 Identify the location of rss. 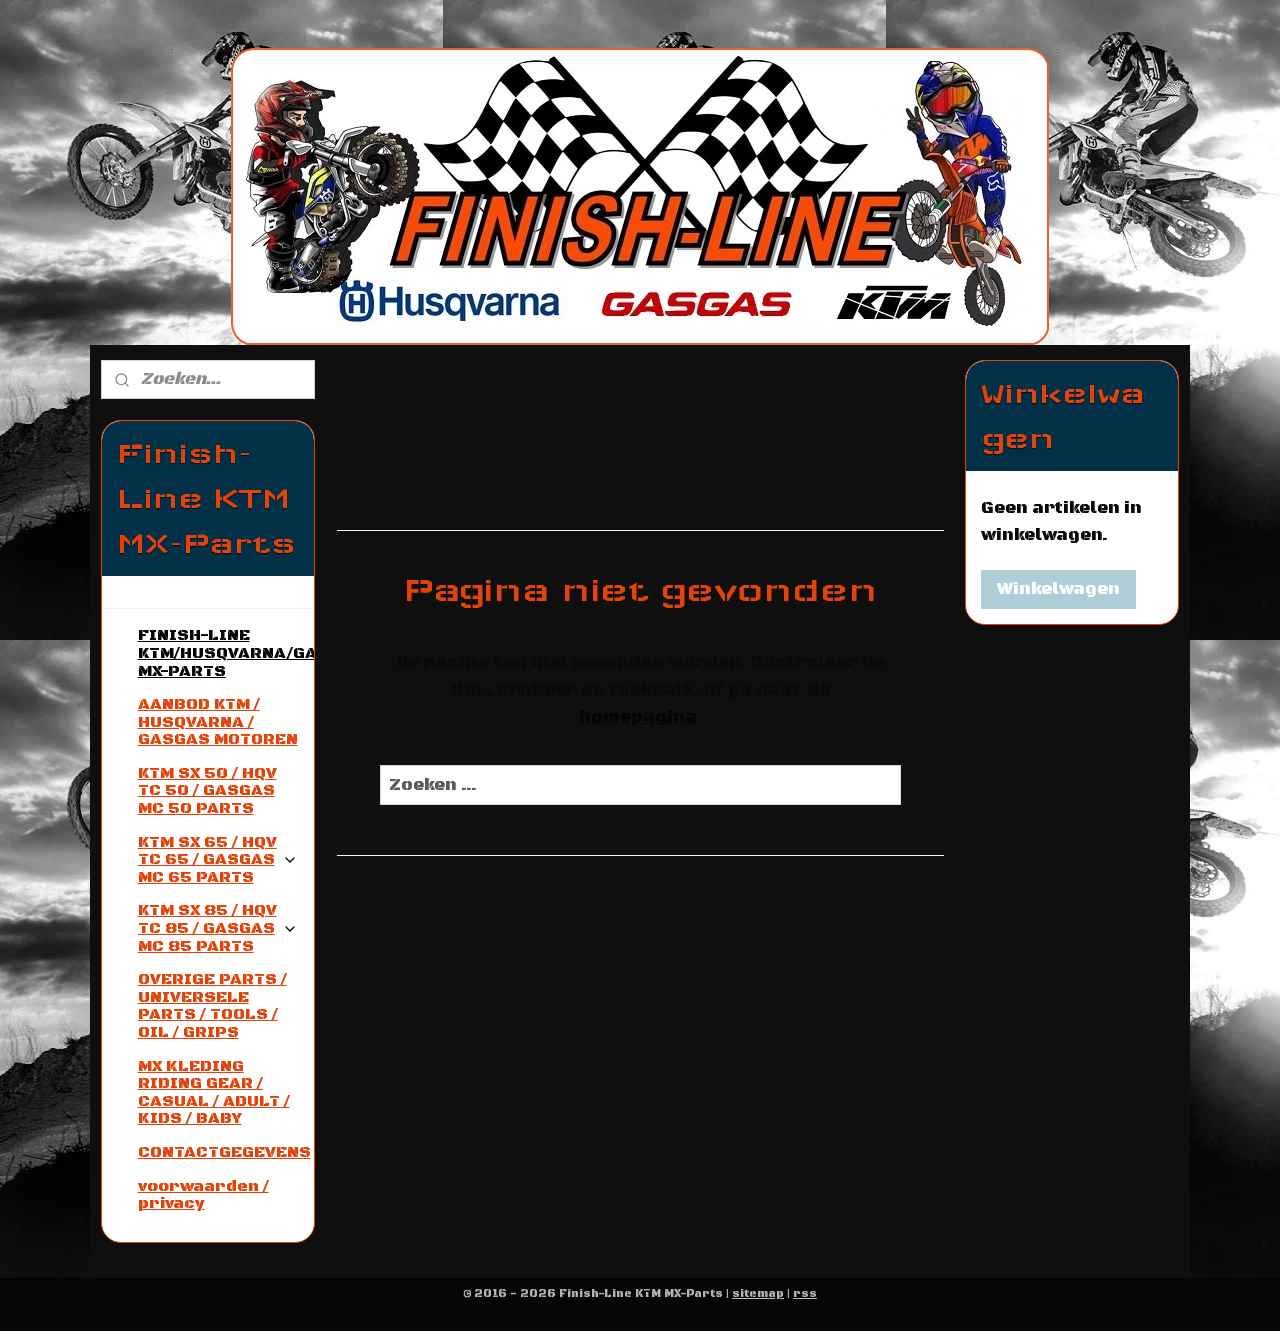
(805, 1294).